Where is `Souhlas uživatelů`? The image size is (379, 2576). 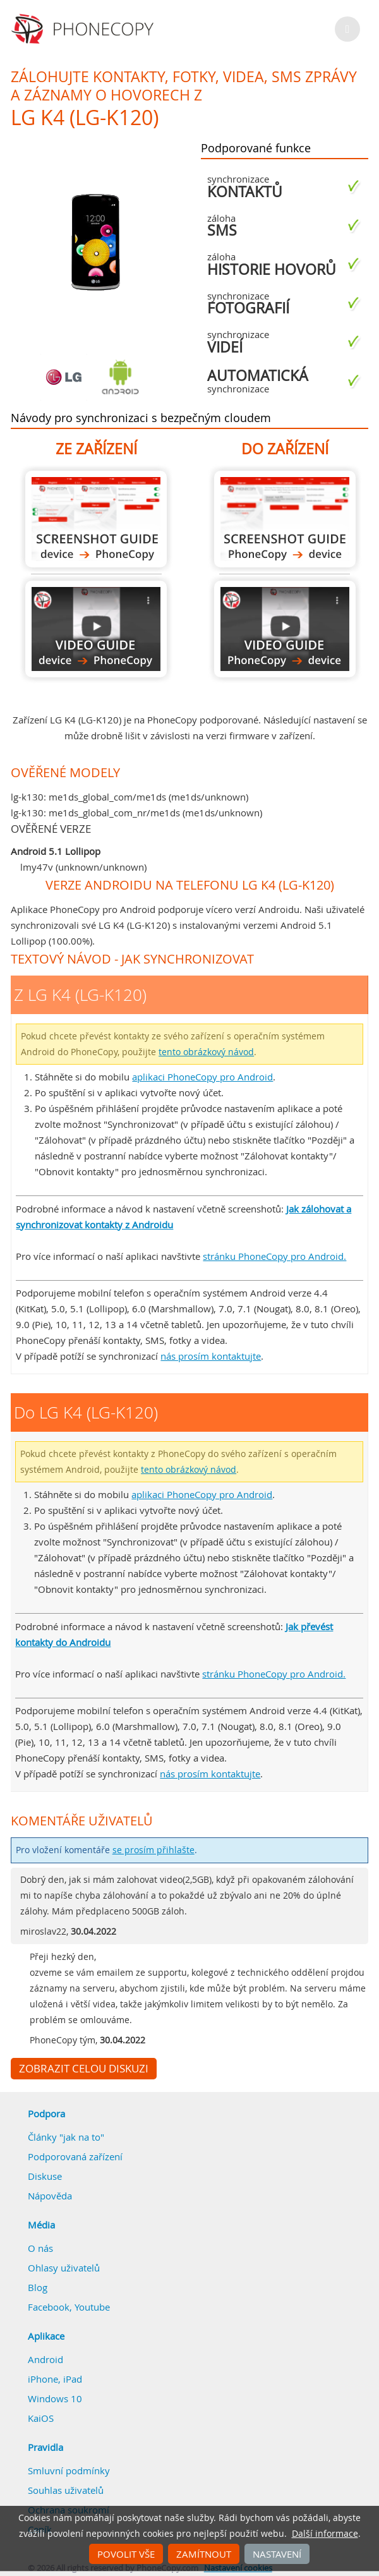
Souhlas uživatelů is located at coordinates (66, 2490).